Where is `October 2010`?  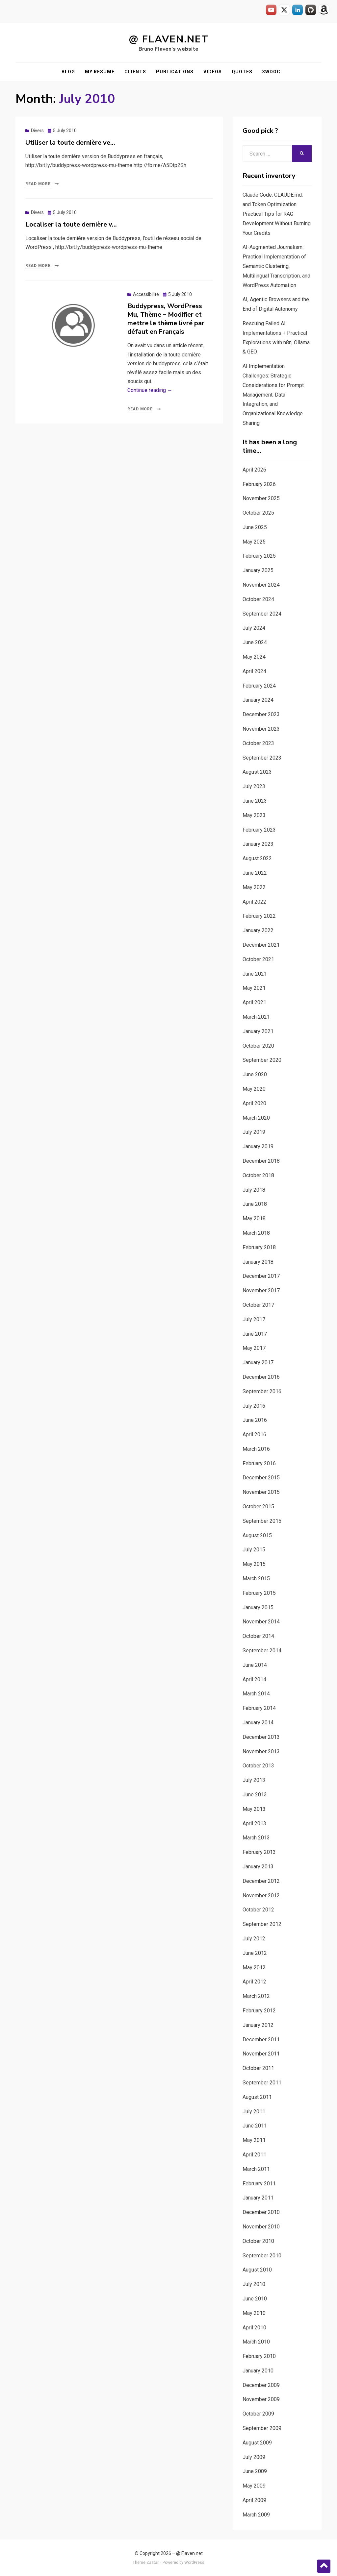 October 2010 is located at coordinates (258, 2241).